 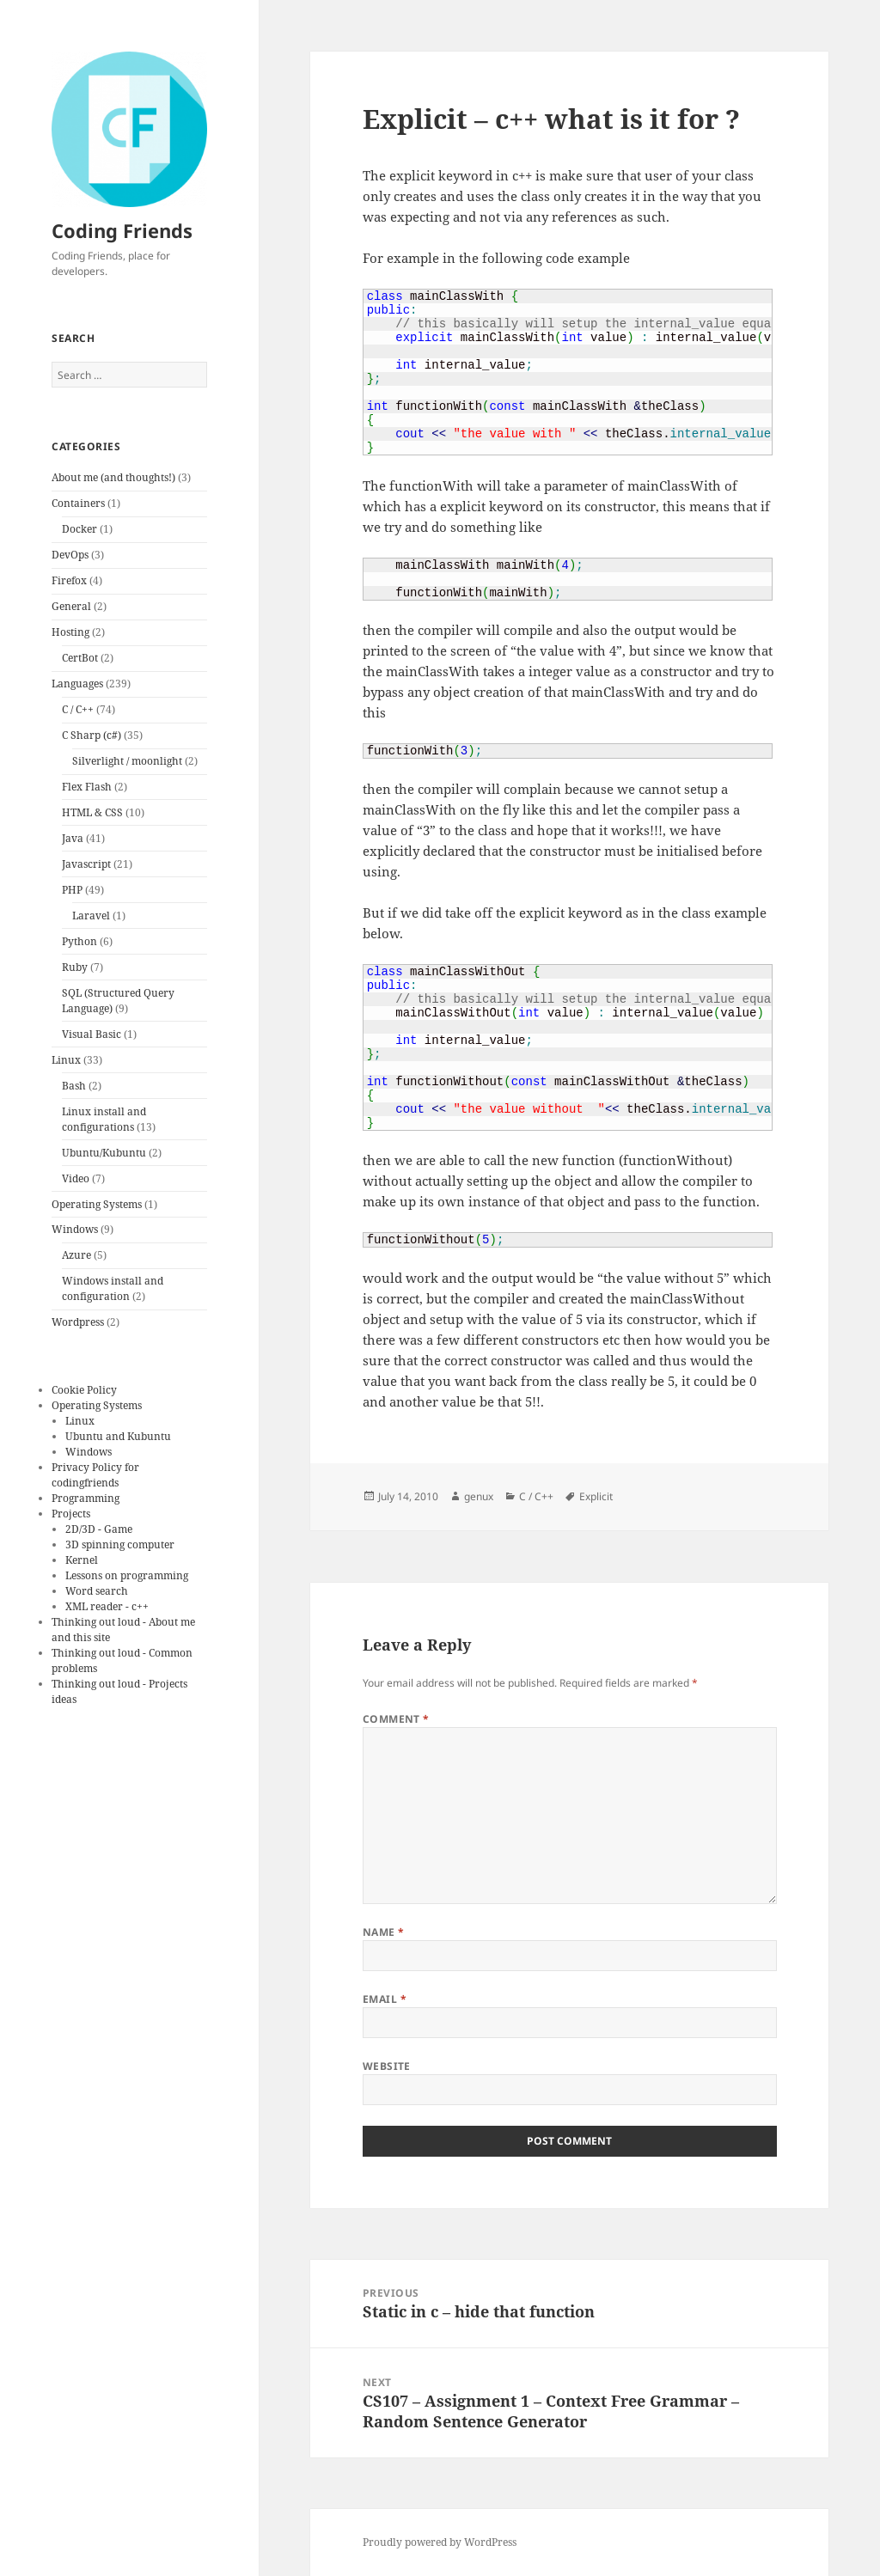 I want to click on 3D spinning computer, so click(x=119, y=1544).